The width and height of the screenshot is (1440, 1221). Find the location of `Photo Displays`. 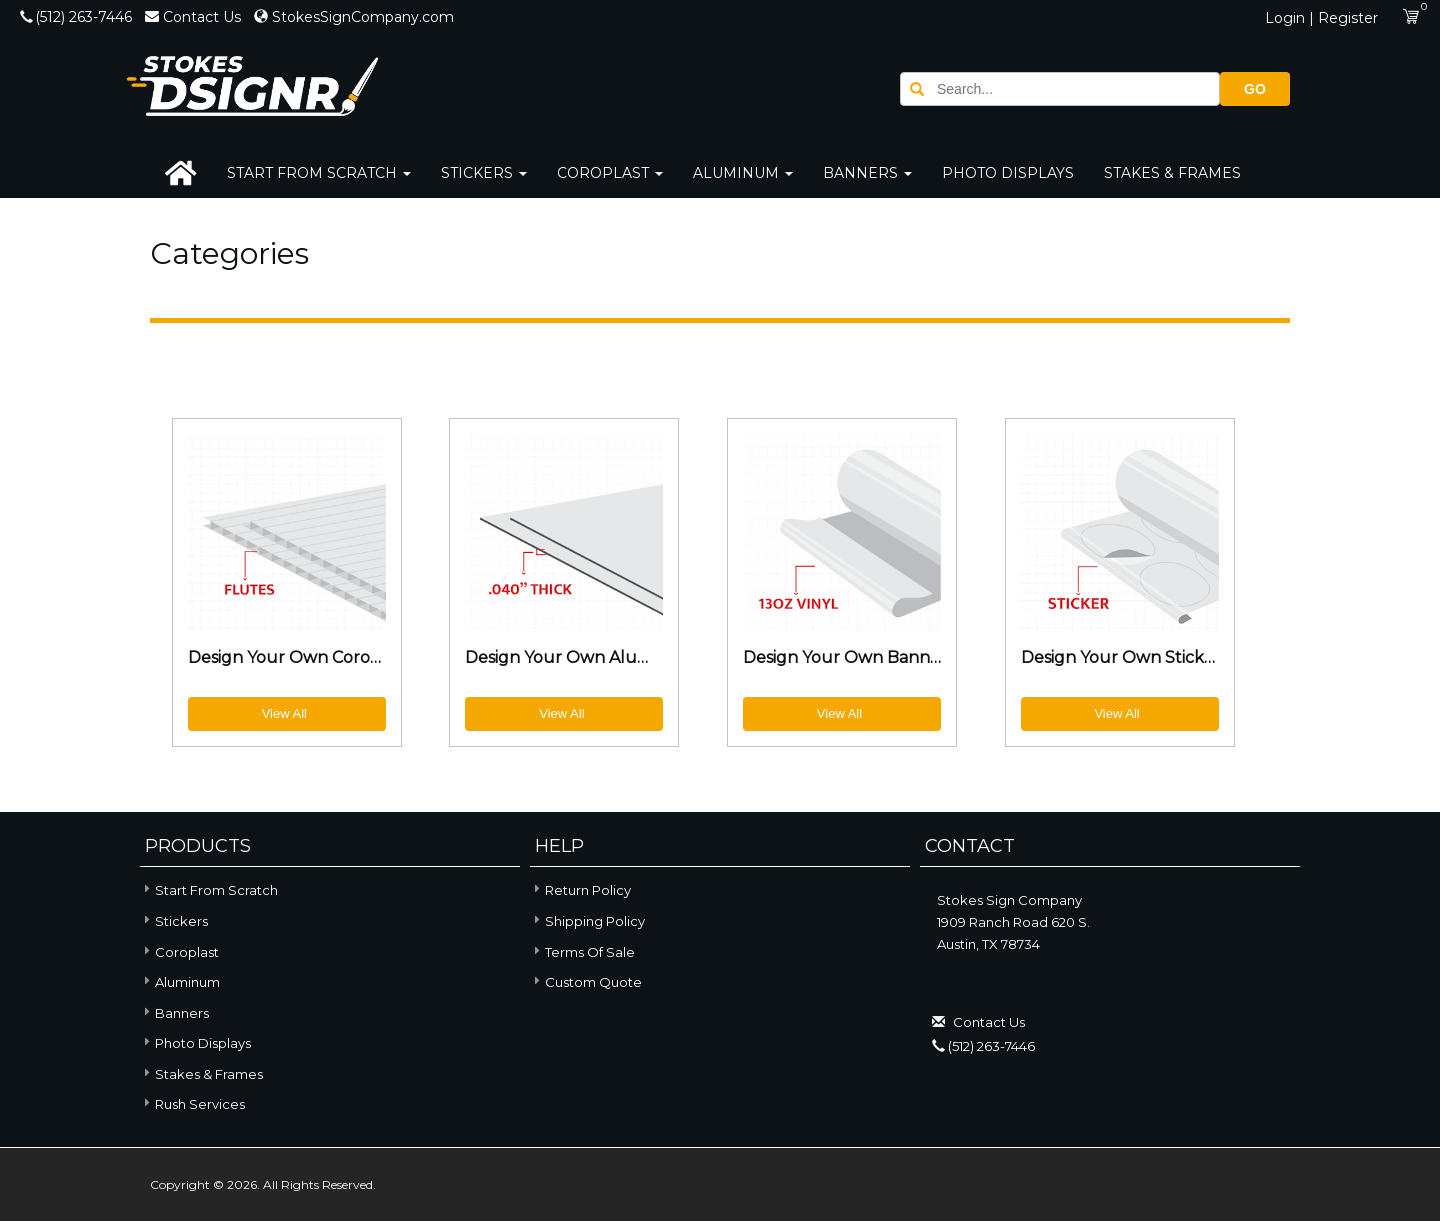

Photo Displays is located at coordinates (1008, 173).